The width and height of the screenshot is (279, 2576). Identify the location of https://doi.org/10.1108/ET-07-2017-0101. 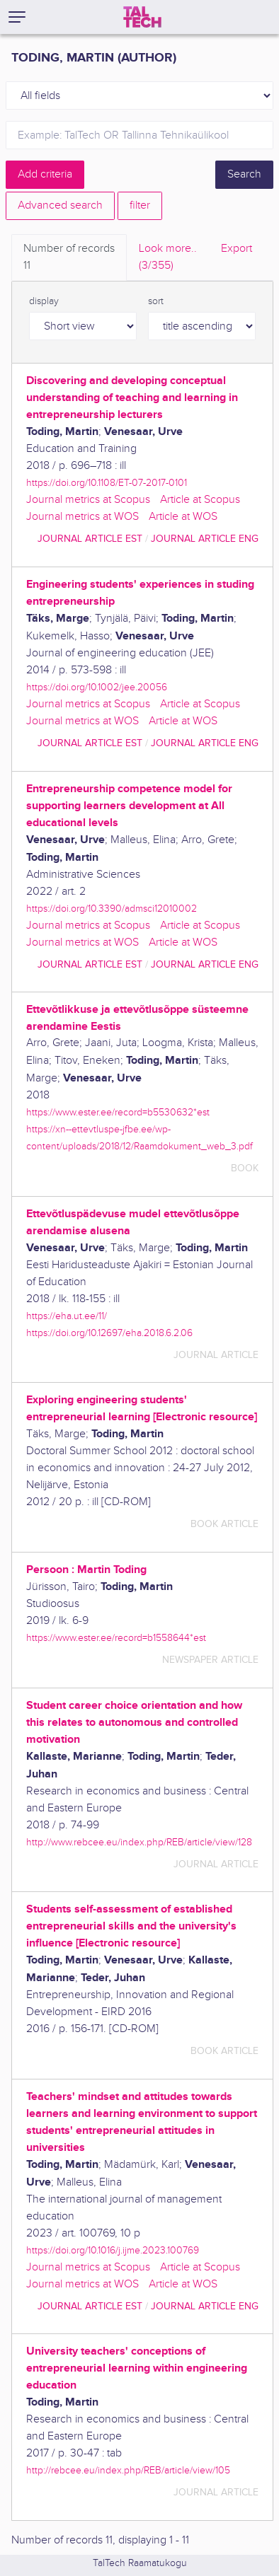
(106, 483).